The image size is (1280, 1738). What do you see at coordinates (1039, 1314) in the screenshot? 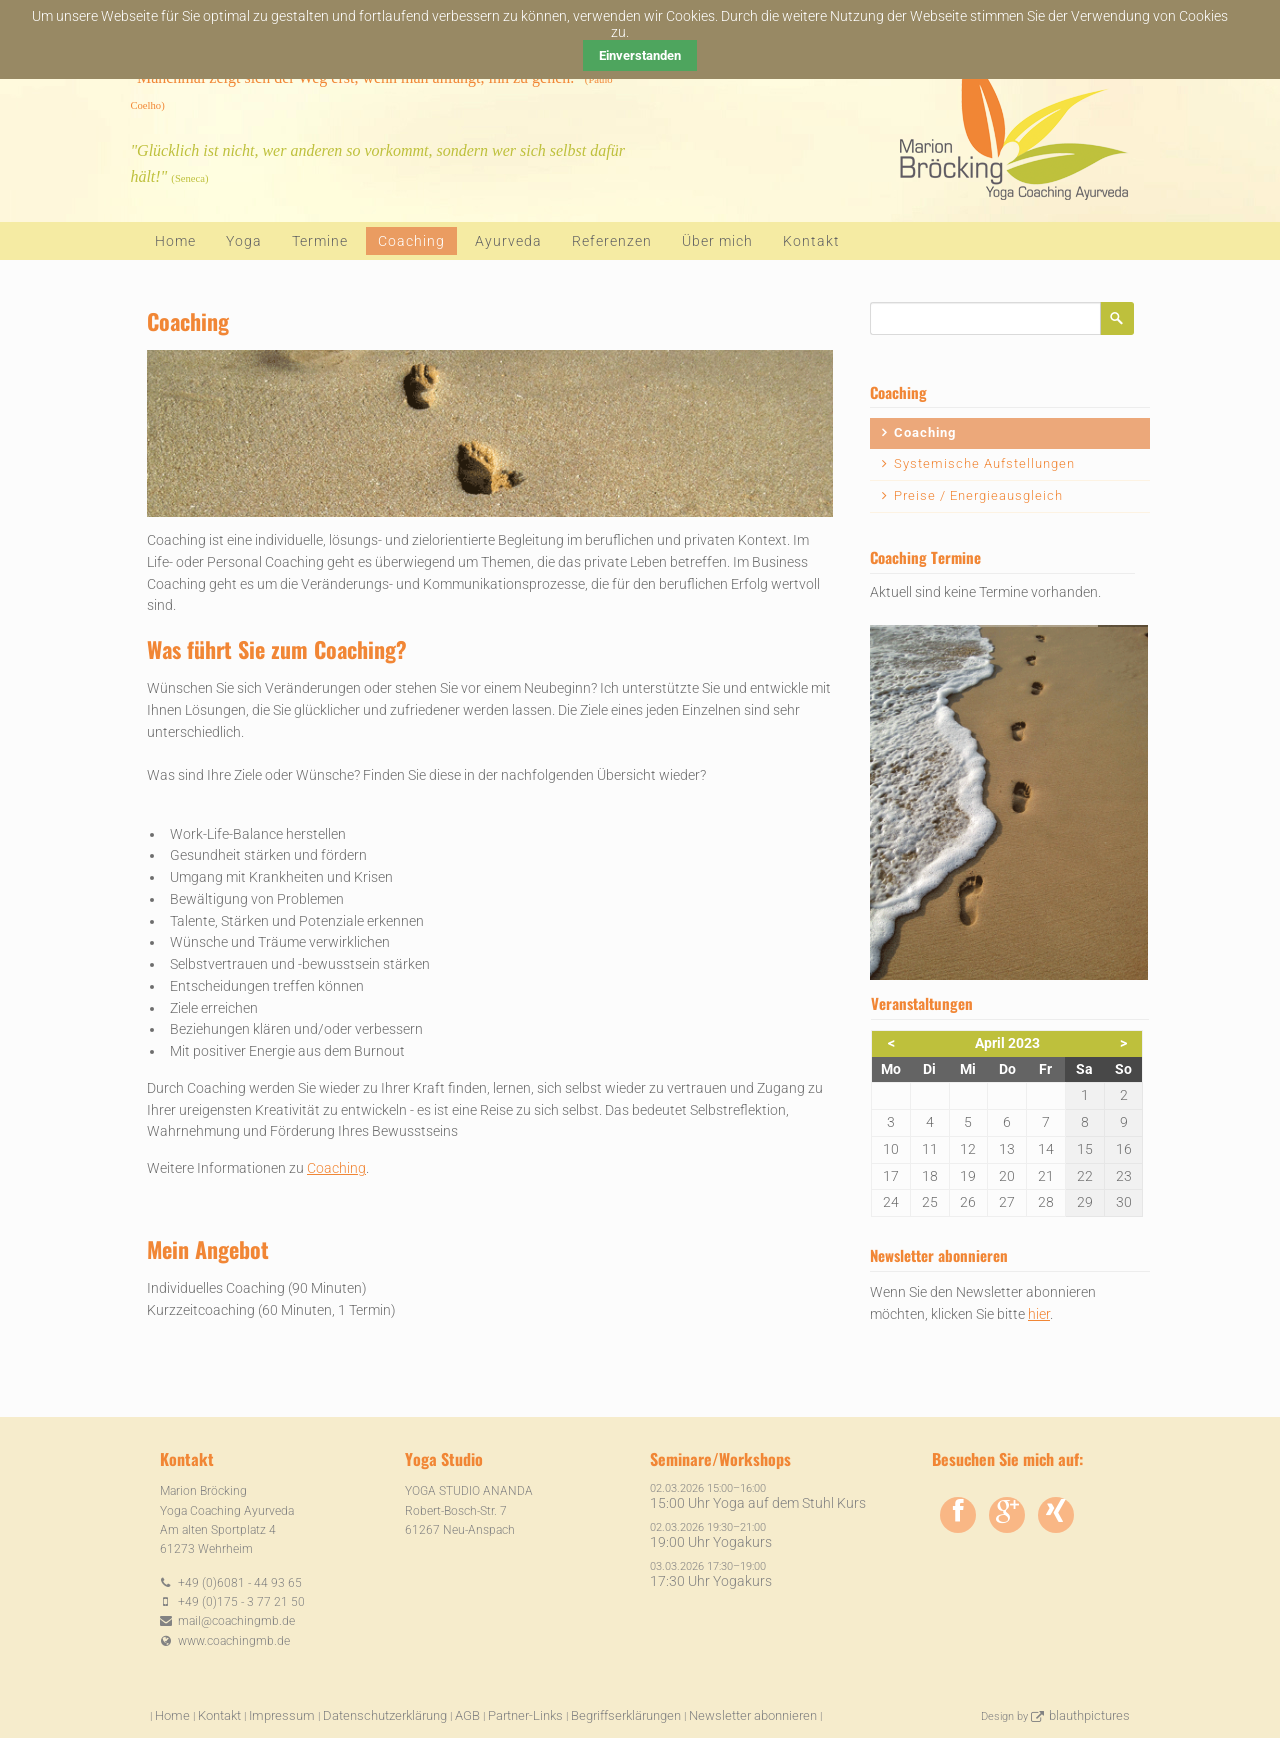
I see `hier` at bounding box center [1039, 1314].